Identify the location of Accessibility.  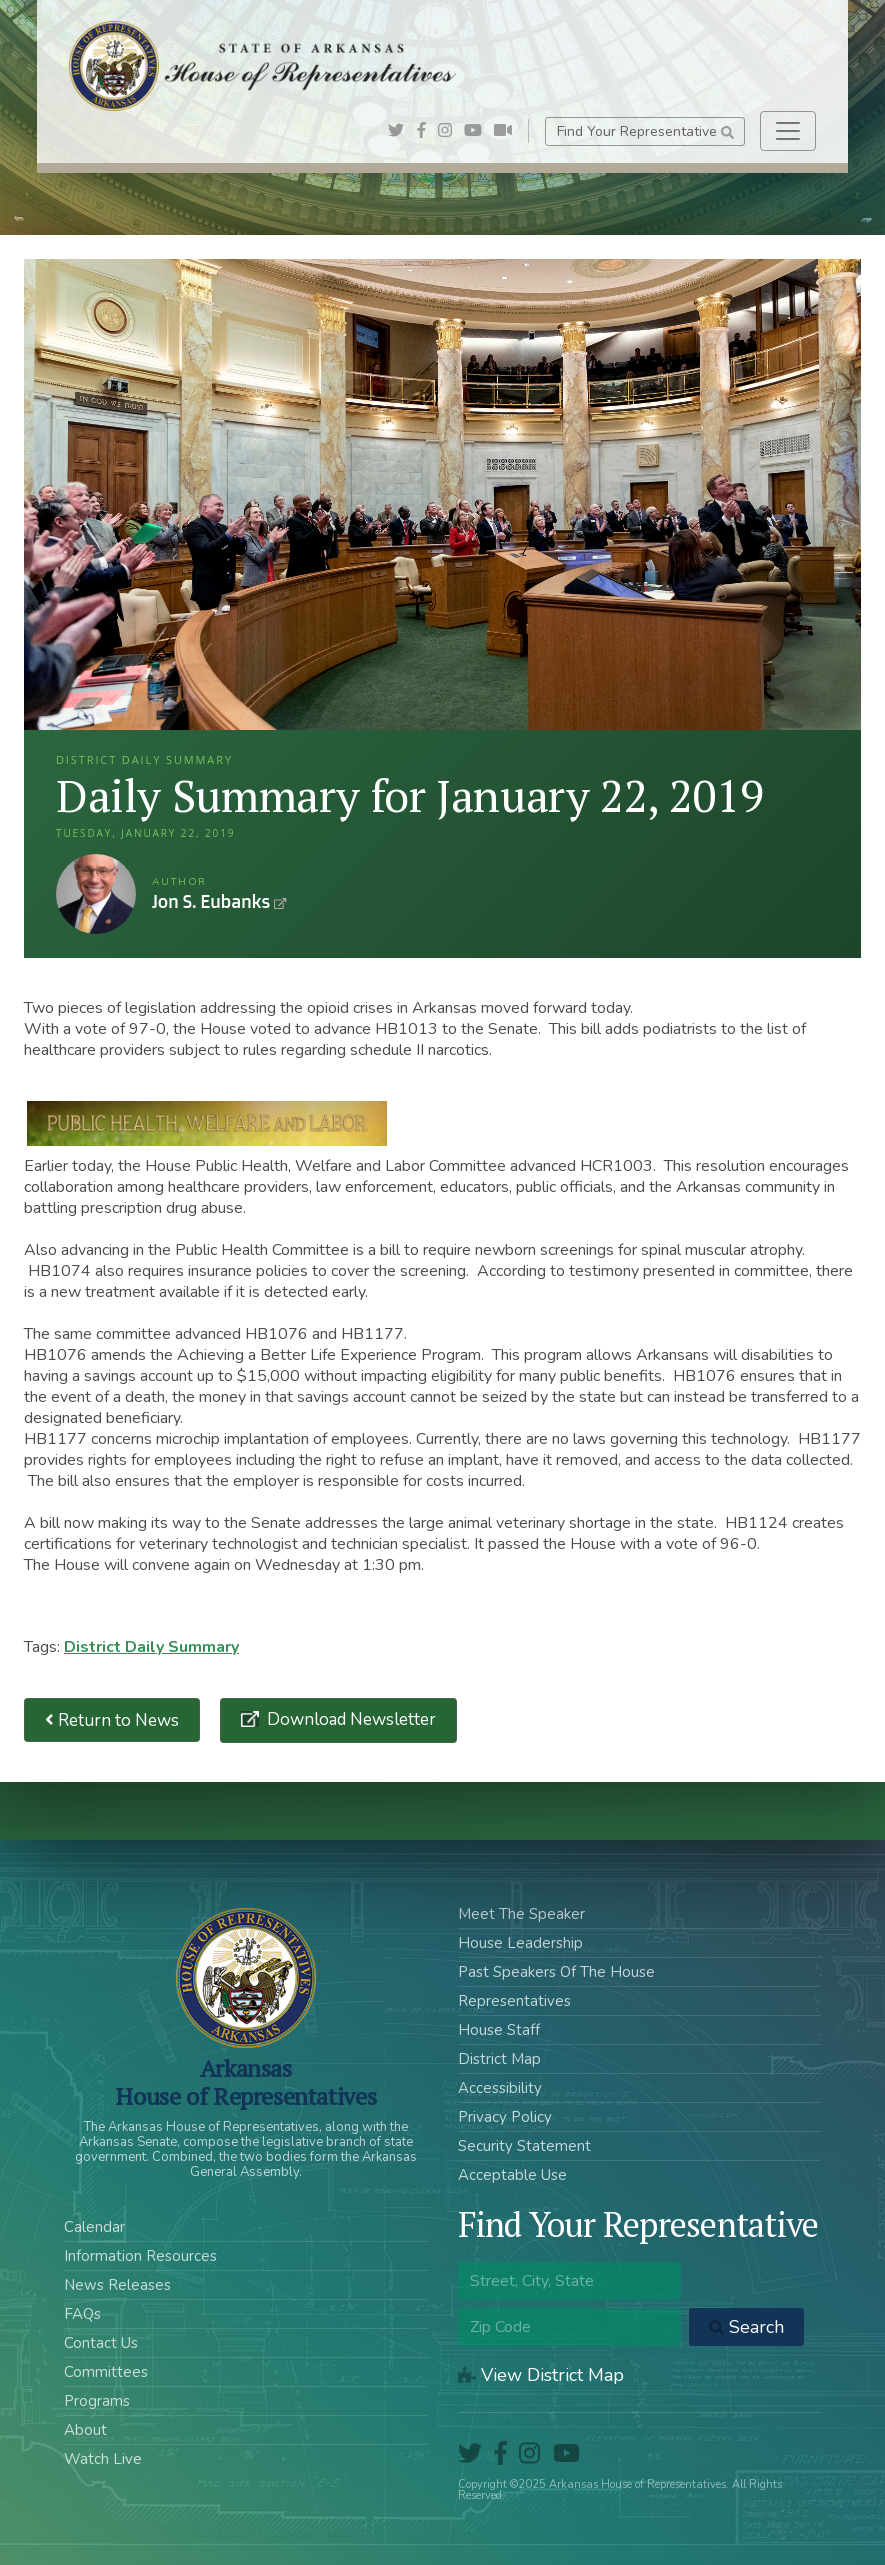
(500, 2088).